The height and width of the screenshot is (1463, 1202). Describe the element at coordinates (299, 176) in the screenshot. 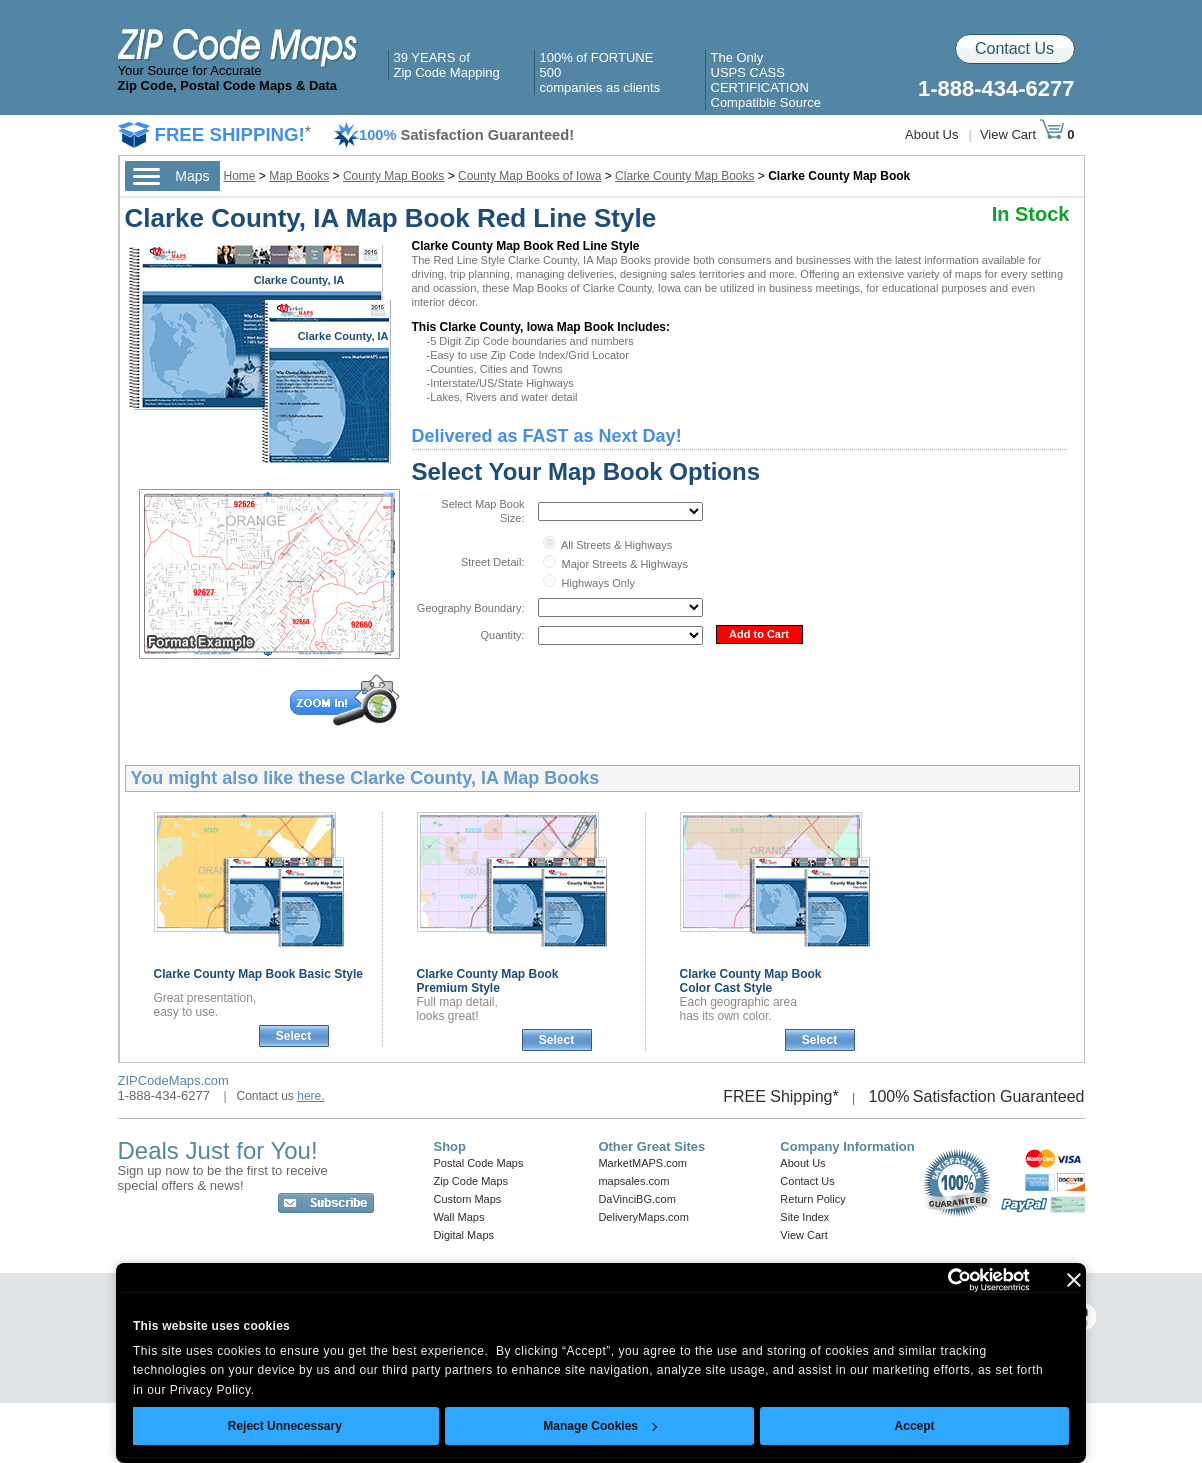

I see `Map Books` at that location.